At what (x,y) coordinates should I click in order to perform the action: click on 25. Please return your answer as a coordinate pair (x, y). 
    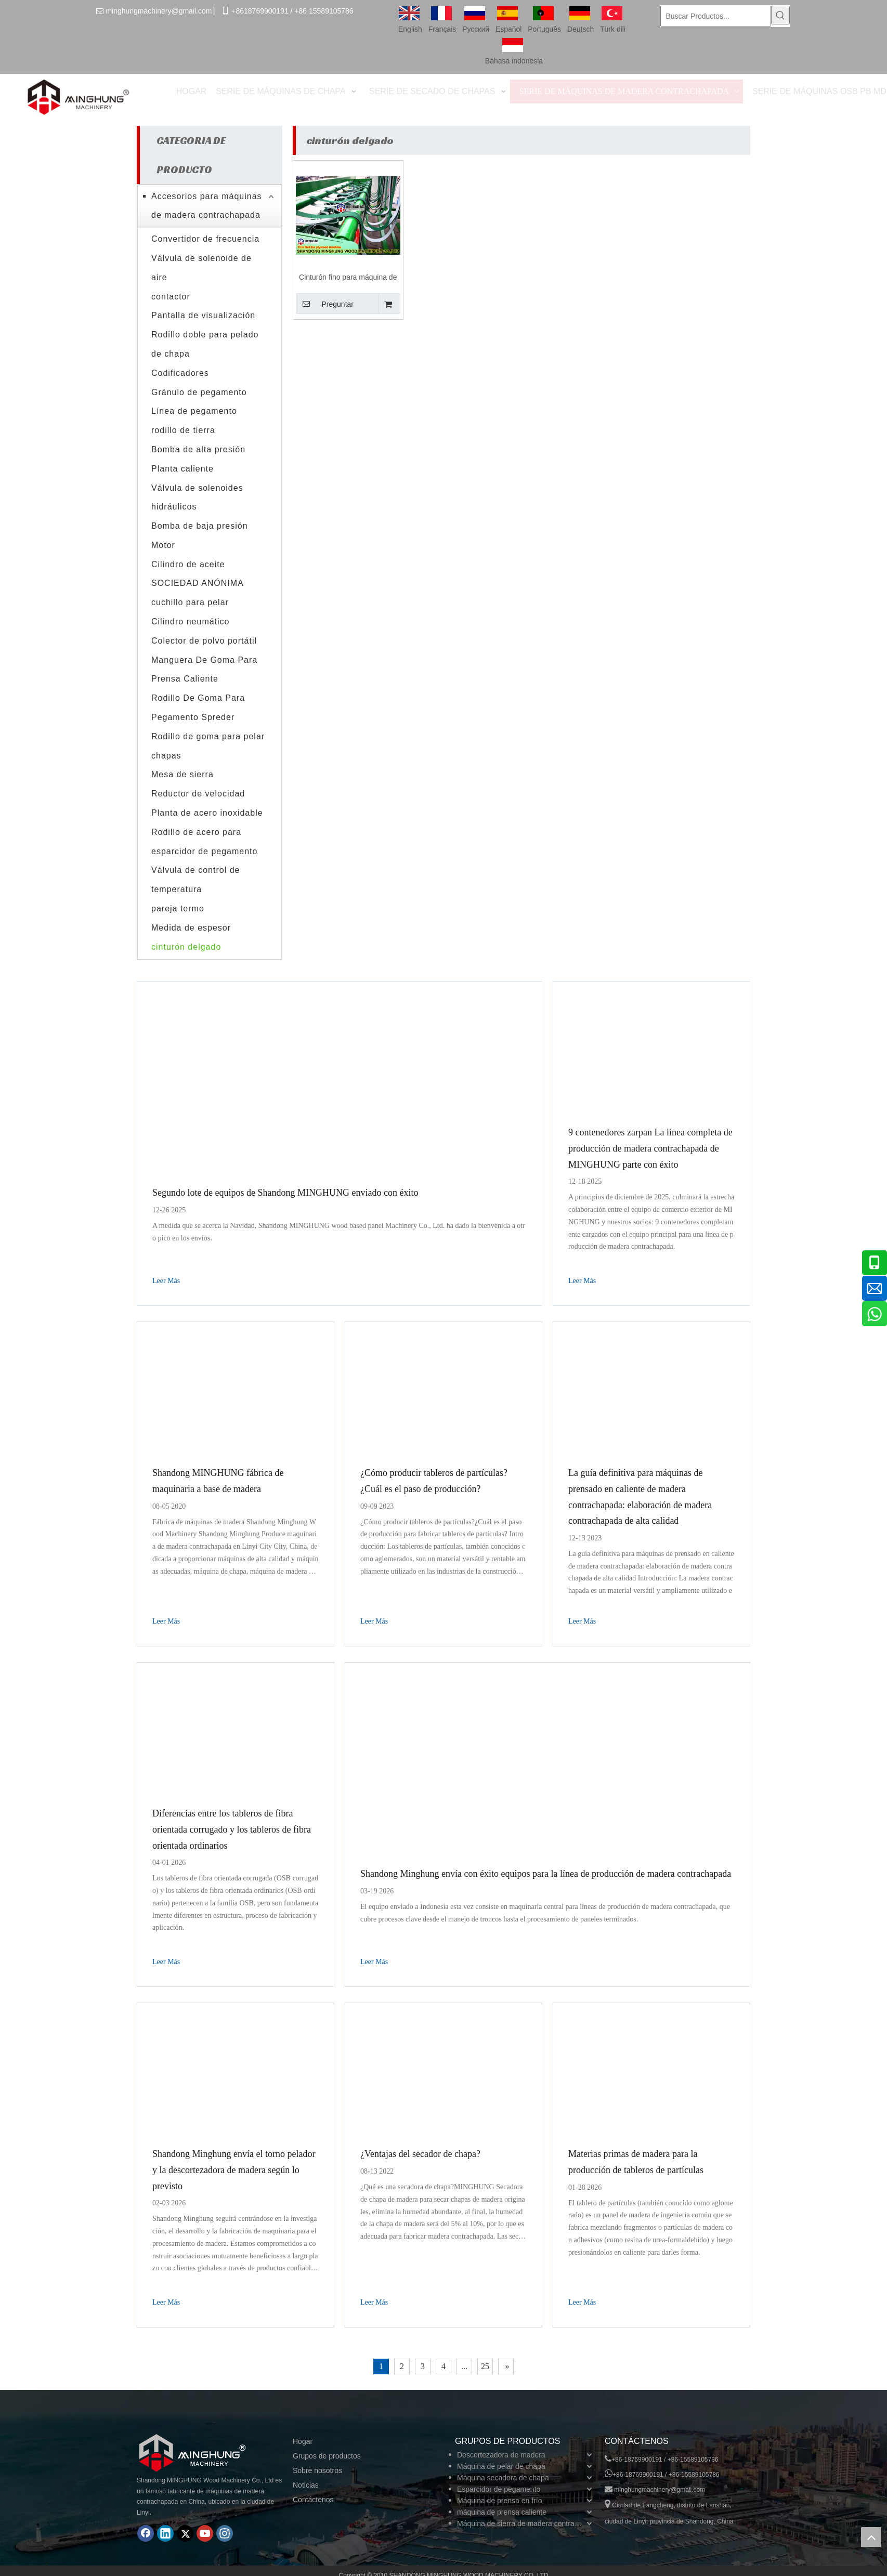
    Looking at the image, I should click on (485, 2366).